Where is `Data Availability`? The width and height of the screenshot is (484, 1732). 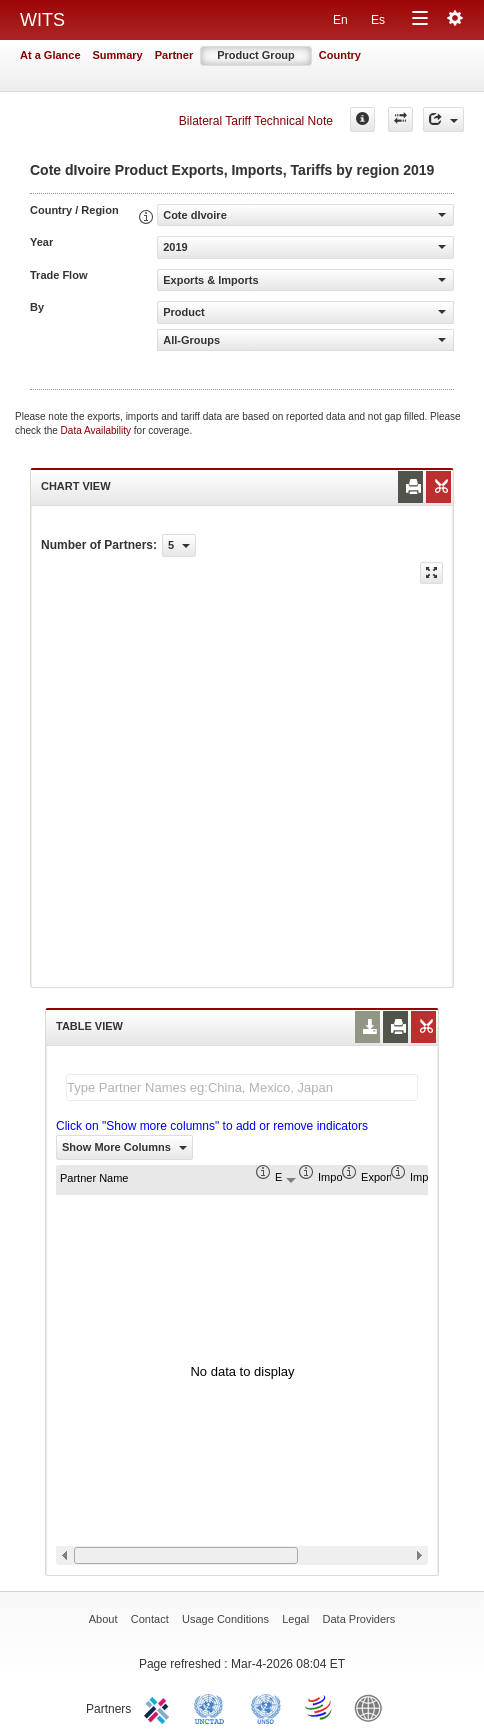
Data Availability is located at coordinates (97, 430).